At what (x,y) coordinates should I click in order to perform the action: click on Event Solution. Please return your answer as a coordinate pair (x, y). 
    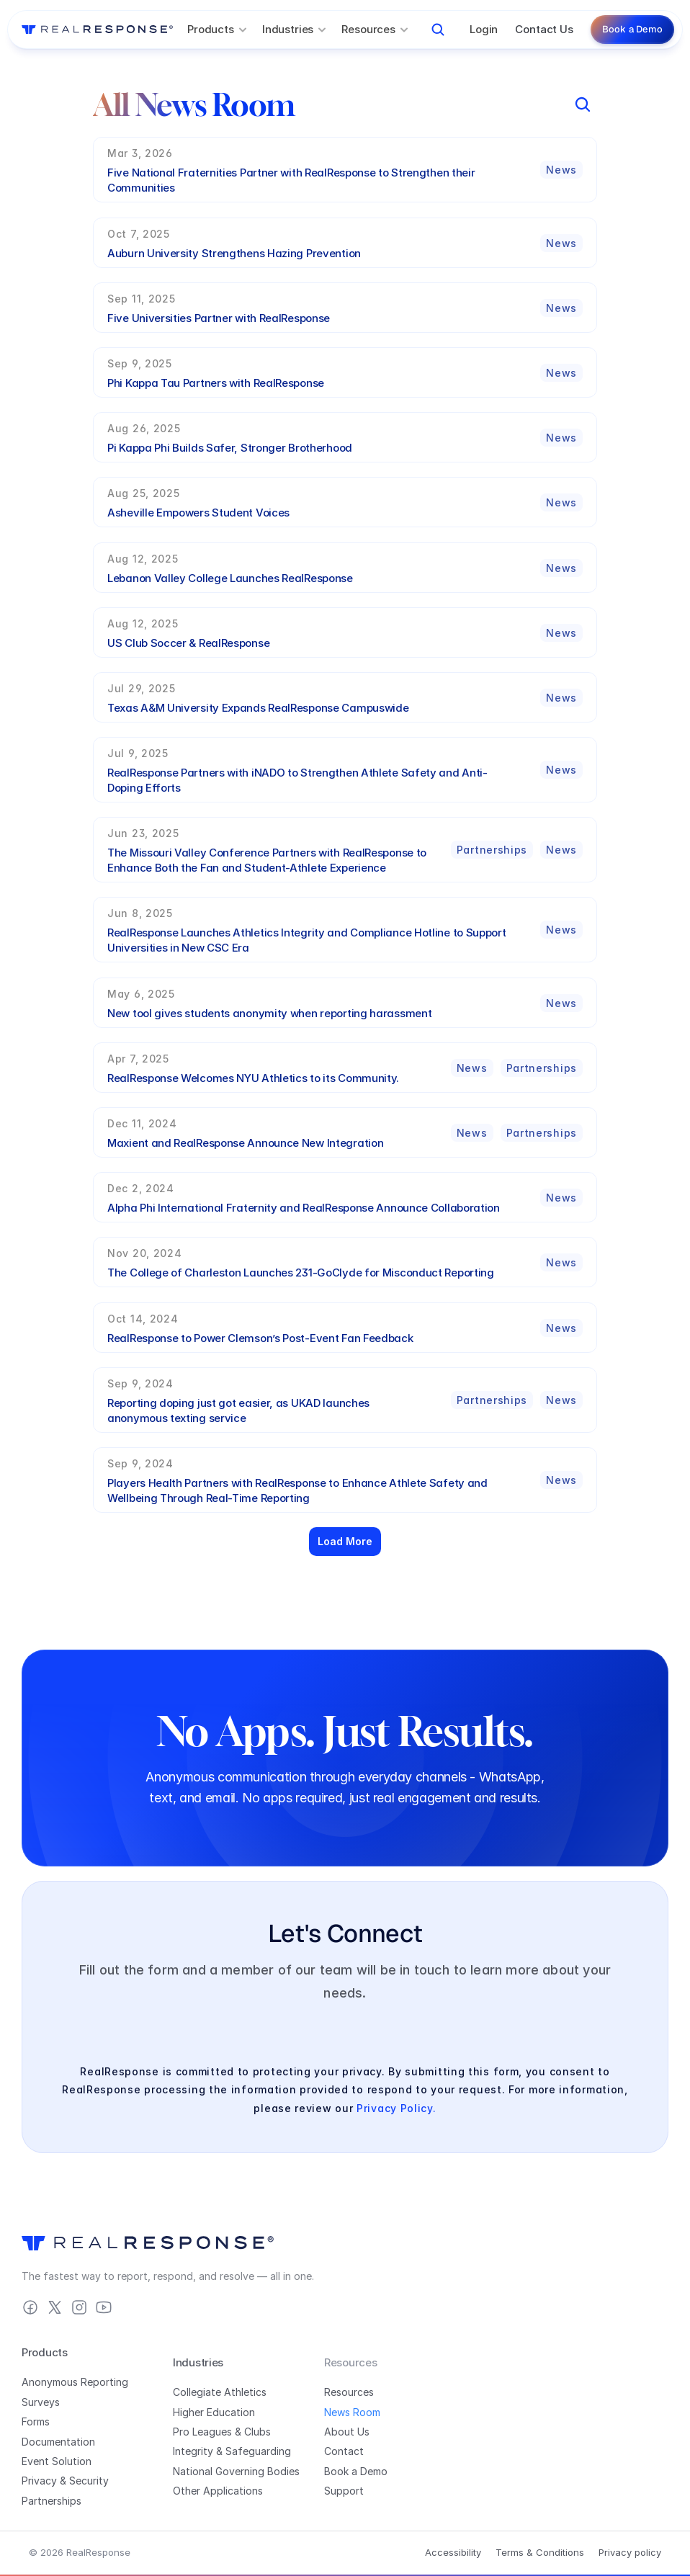
    Looking at the image, I should click on (56, 2461).